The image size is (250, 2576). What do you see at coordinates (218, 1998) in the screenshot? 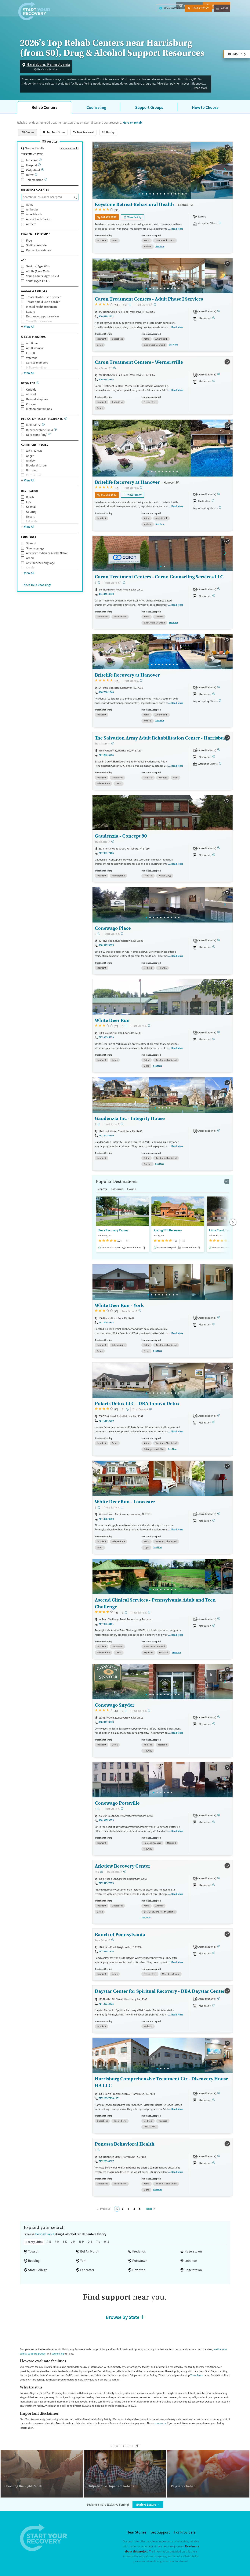
I see `[STAG]` at bounding box center [218, 1998].